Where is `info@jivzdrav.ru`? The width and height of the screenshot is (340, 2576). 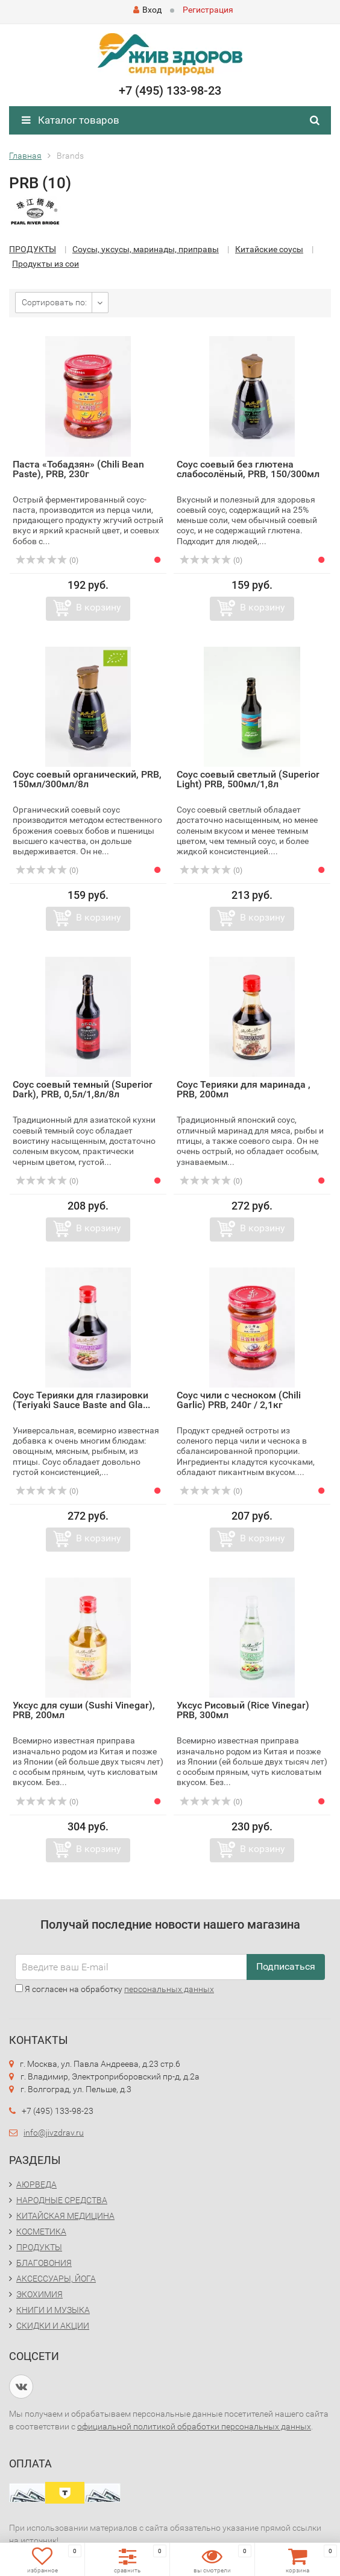 info@jivzdrav.ru is located at coordinates (54, 2132).